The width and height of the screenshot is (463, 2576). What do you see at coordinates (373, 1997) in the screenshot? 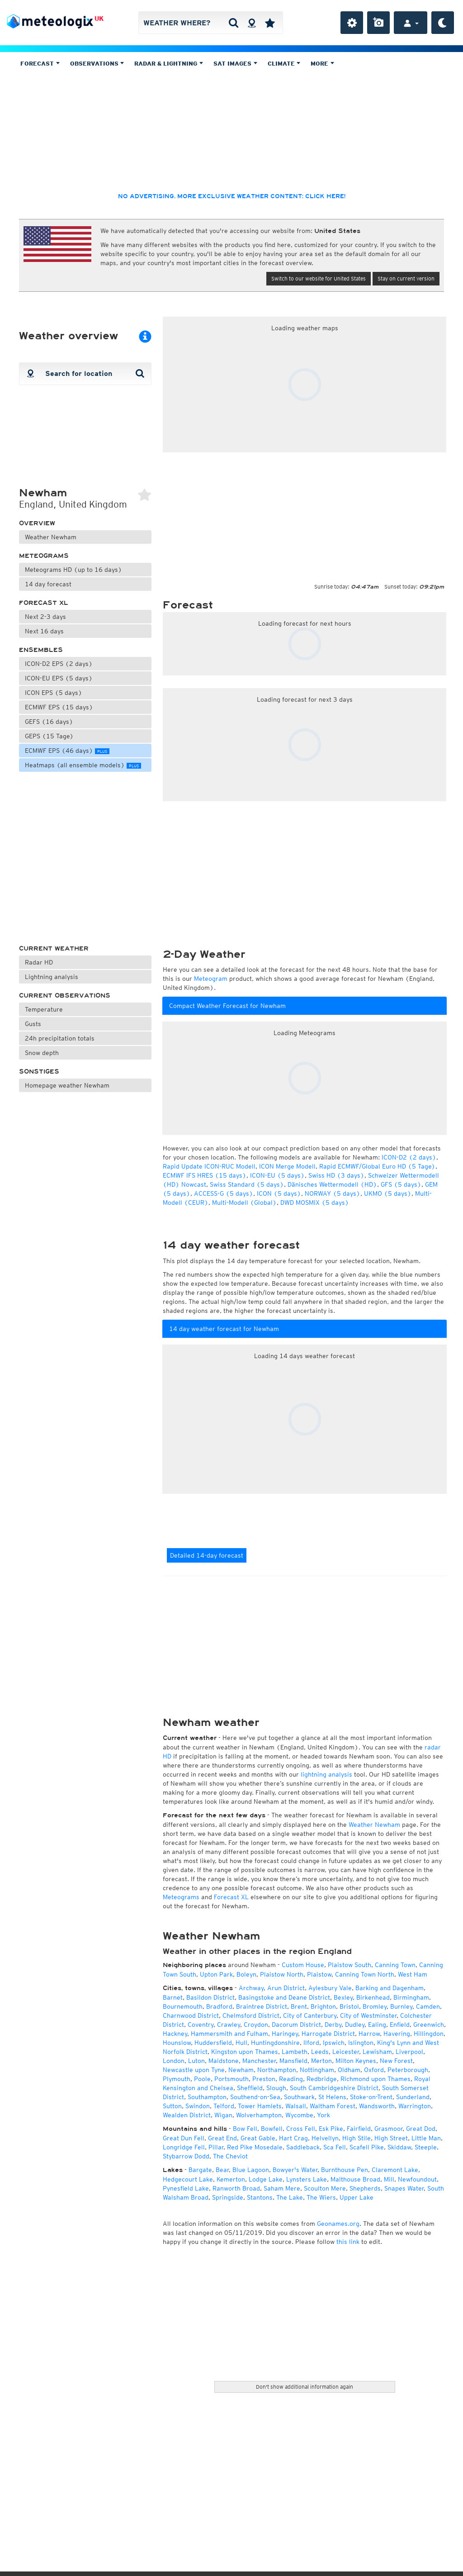
I see `Birkenhead` at bounding box center [373, 1997].